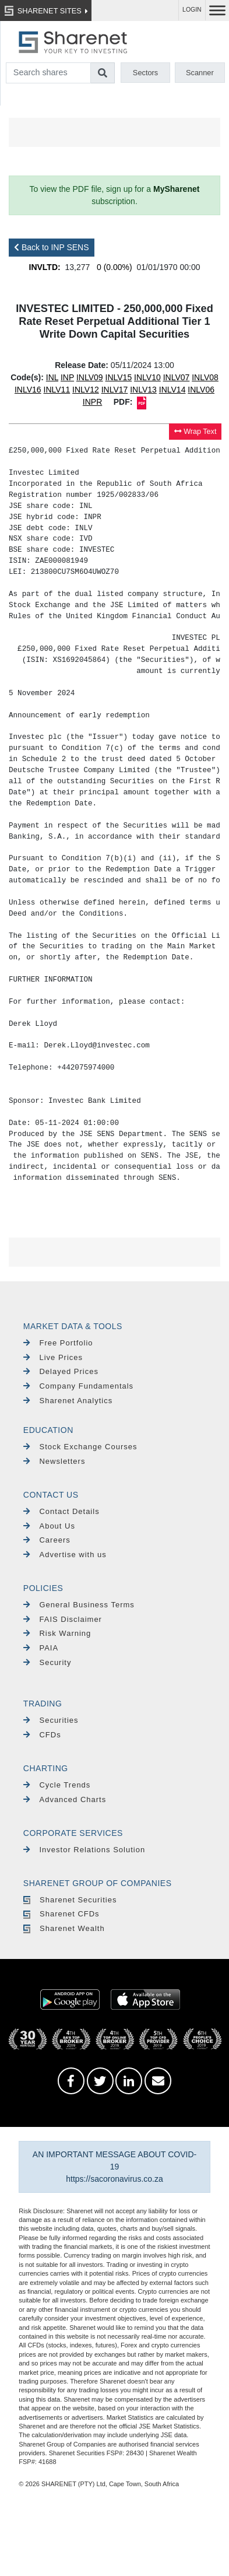  I want to click on Contact Details, so click(61, 1511).